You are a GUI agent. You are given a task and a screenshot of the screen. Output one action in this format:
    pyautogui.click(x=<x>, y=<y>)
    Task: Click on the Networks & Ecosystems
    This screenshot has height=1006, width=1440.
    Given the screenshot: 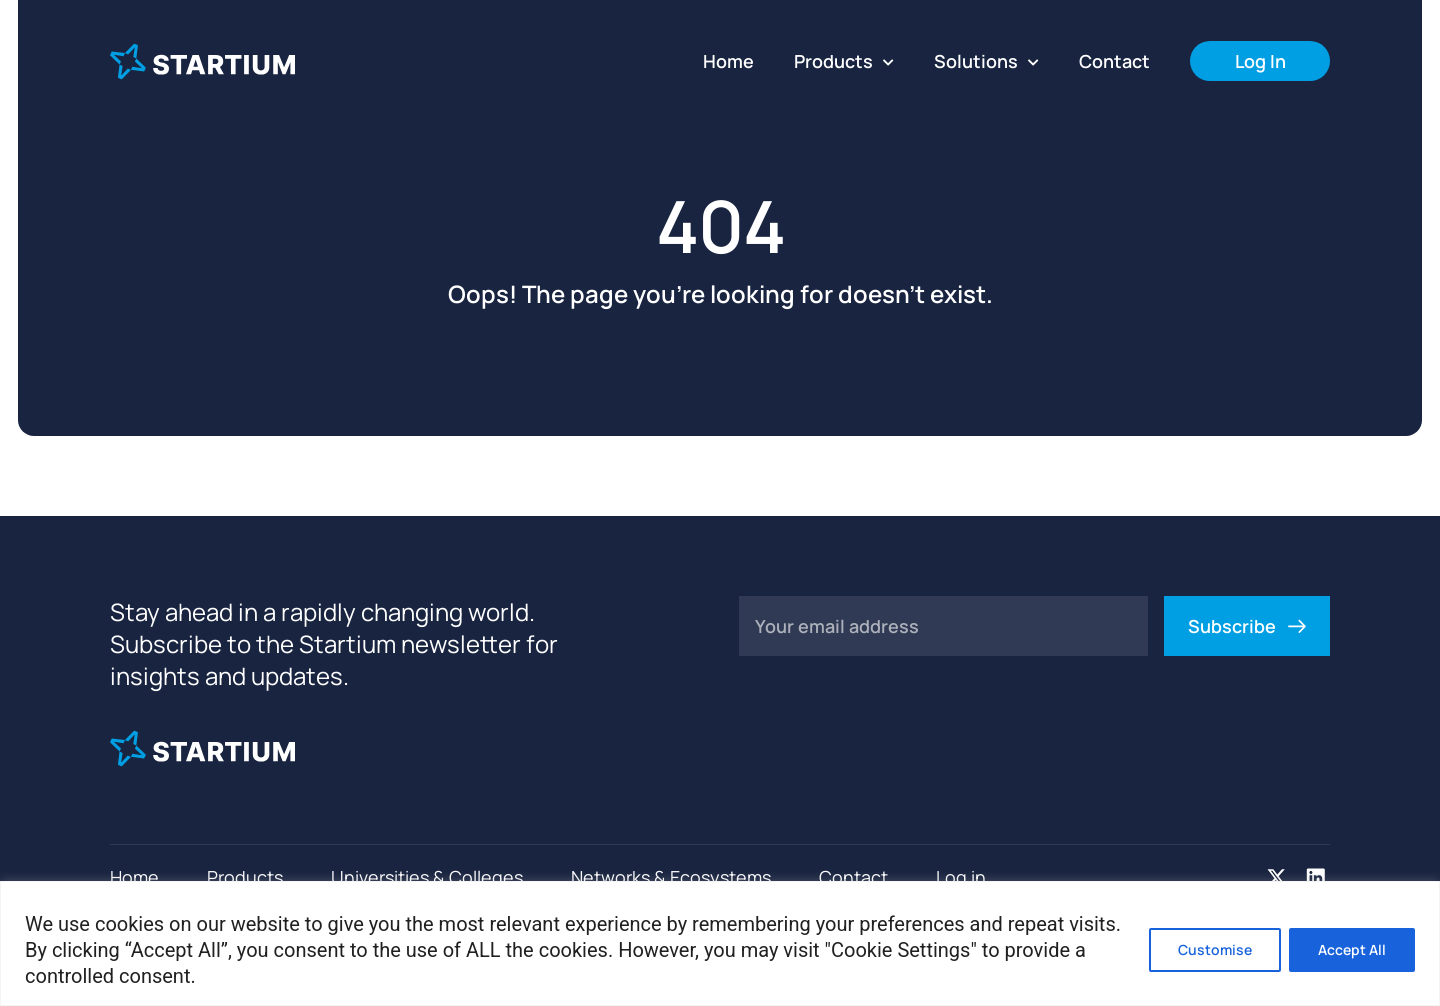 What is the action you would take?
    pyautogui.click(x=671, y=877)
    